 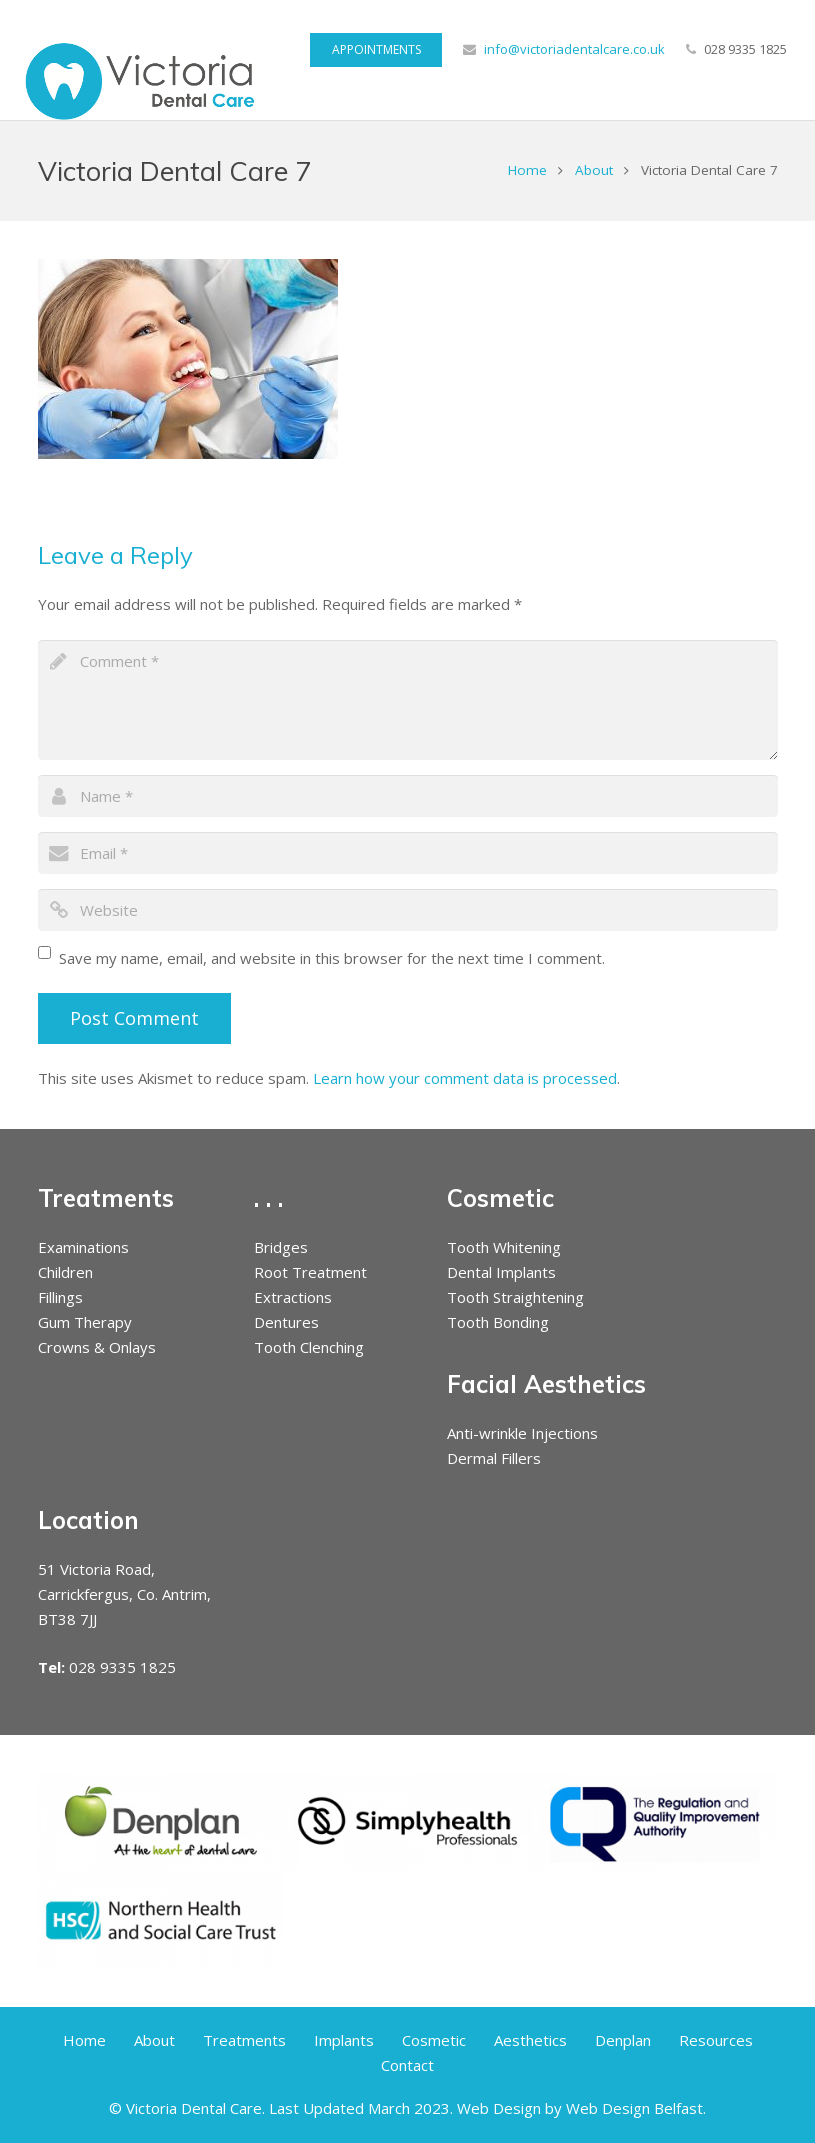 What do you see at coordinates (716, 2040) in the screenshot?
I see `Resources` at bounding box center [716, 2040].